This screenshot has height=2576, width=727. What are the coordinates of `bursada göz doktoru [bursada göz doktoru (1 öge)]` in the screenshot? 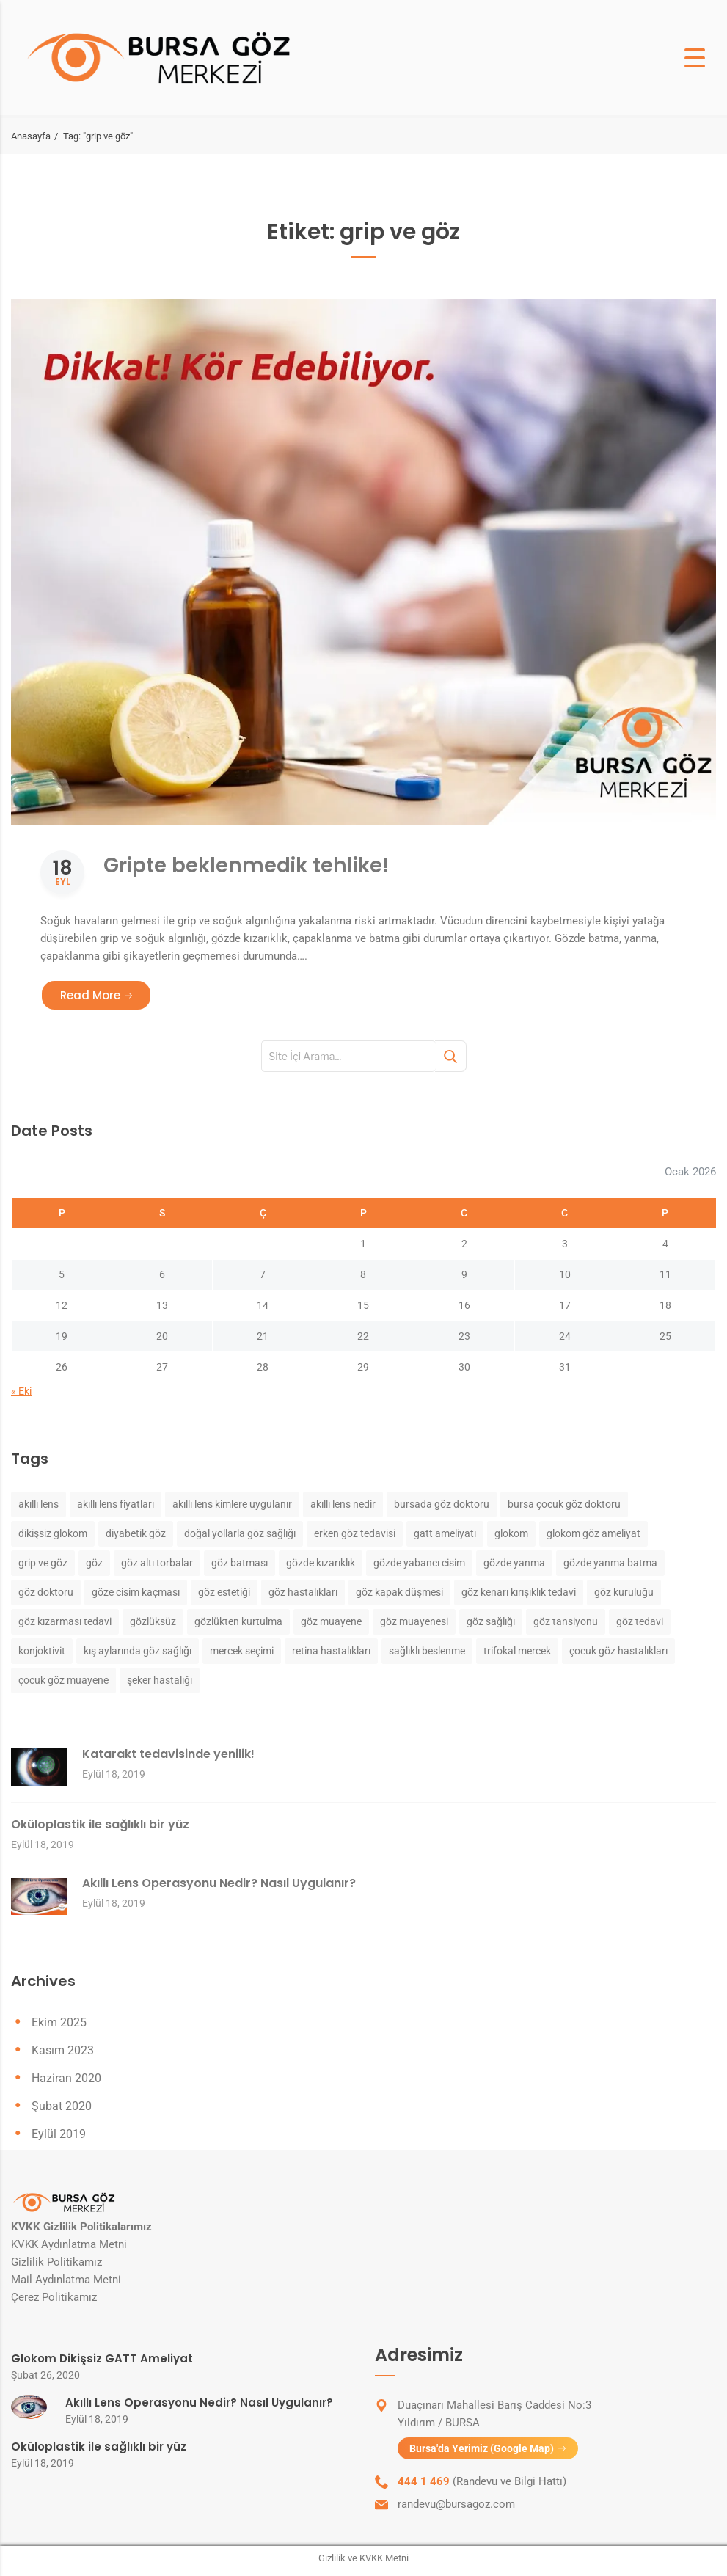 It's located at (441, 1505).